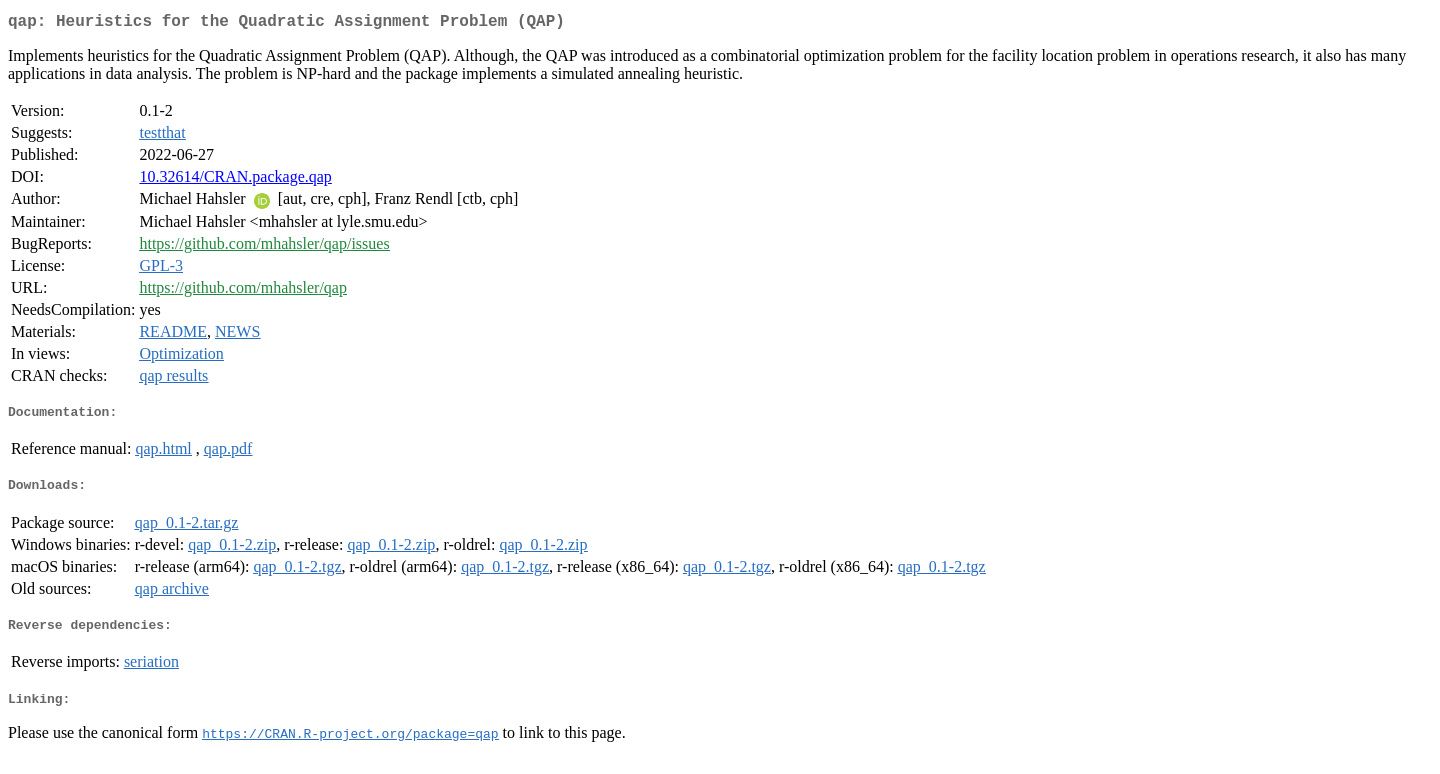  I want to click on 10.32614/CRAN.package.qap, so click(235, 180).